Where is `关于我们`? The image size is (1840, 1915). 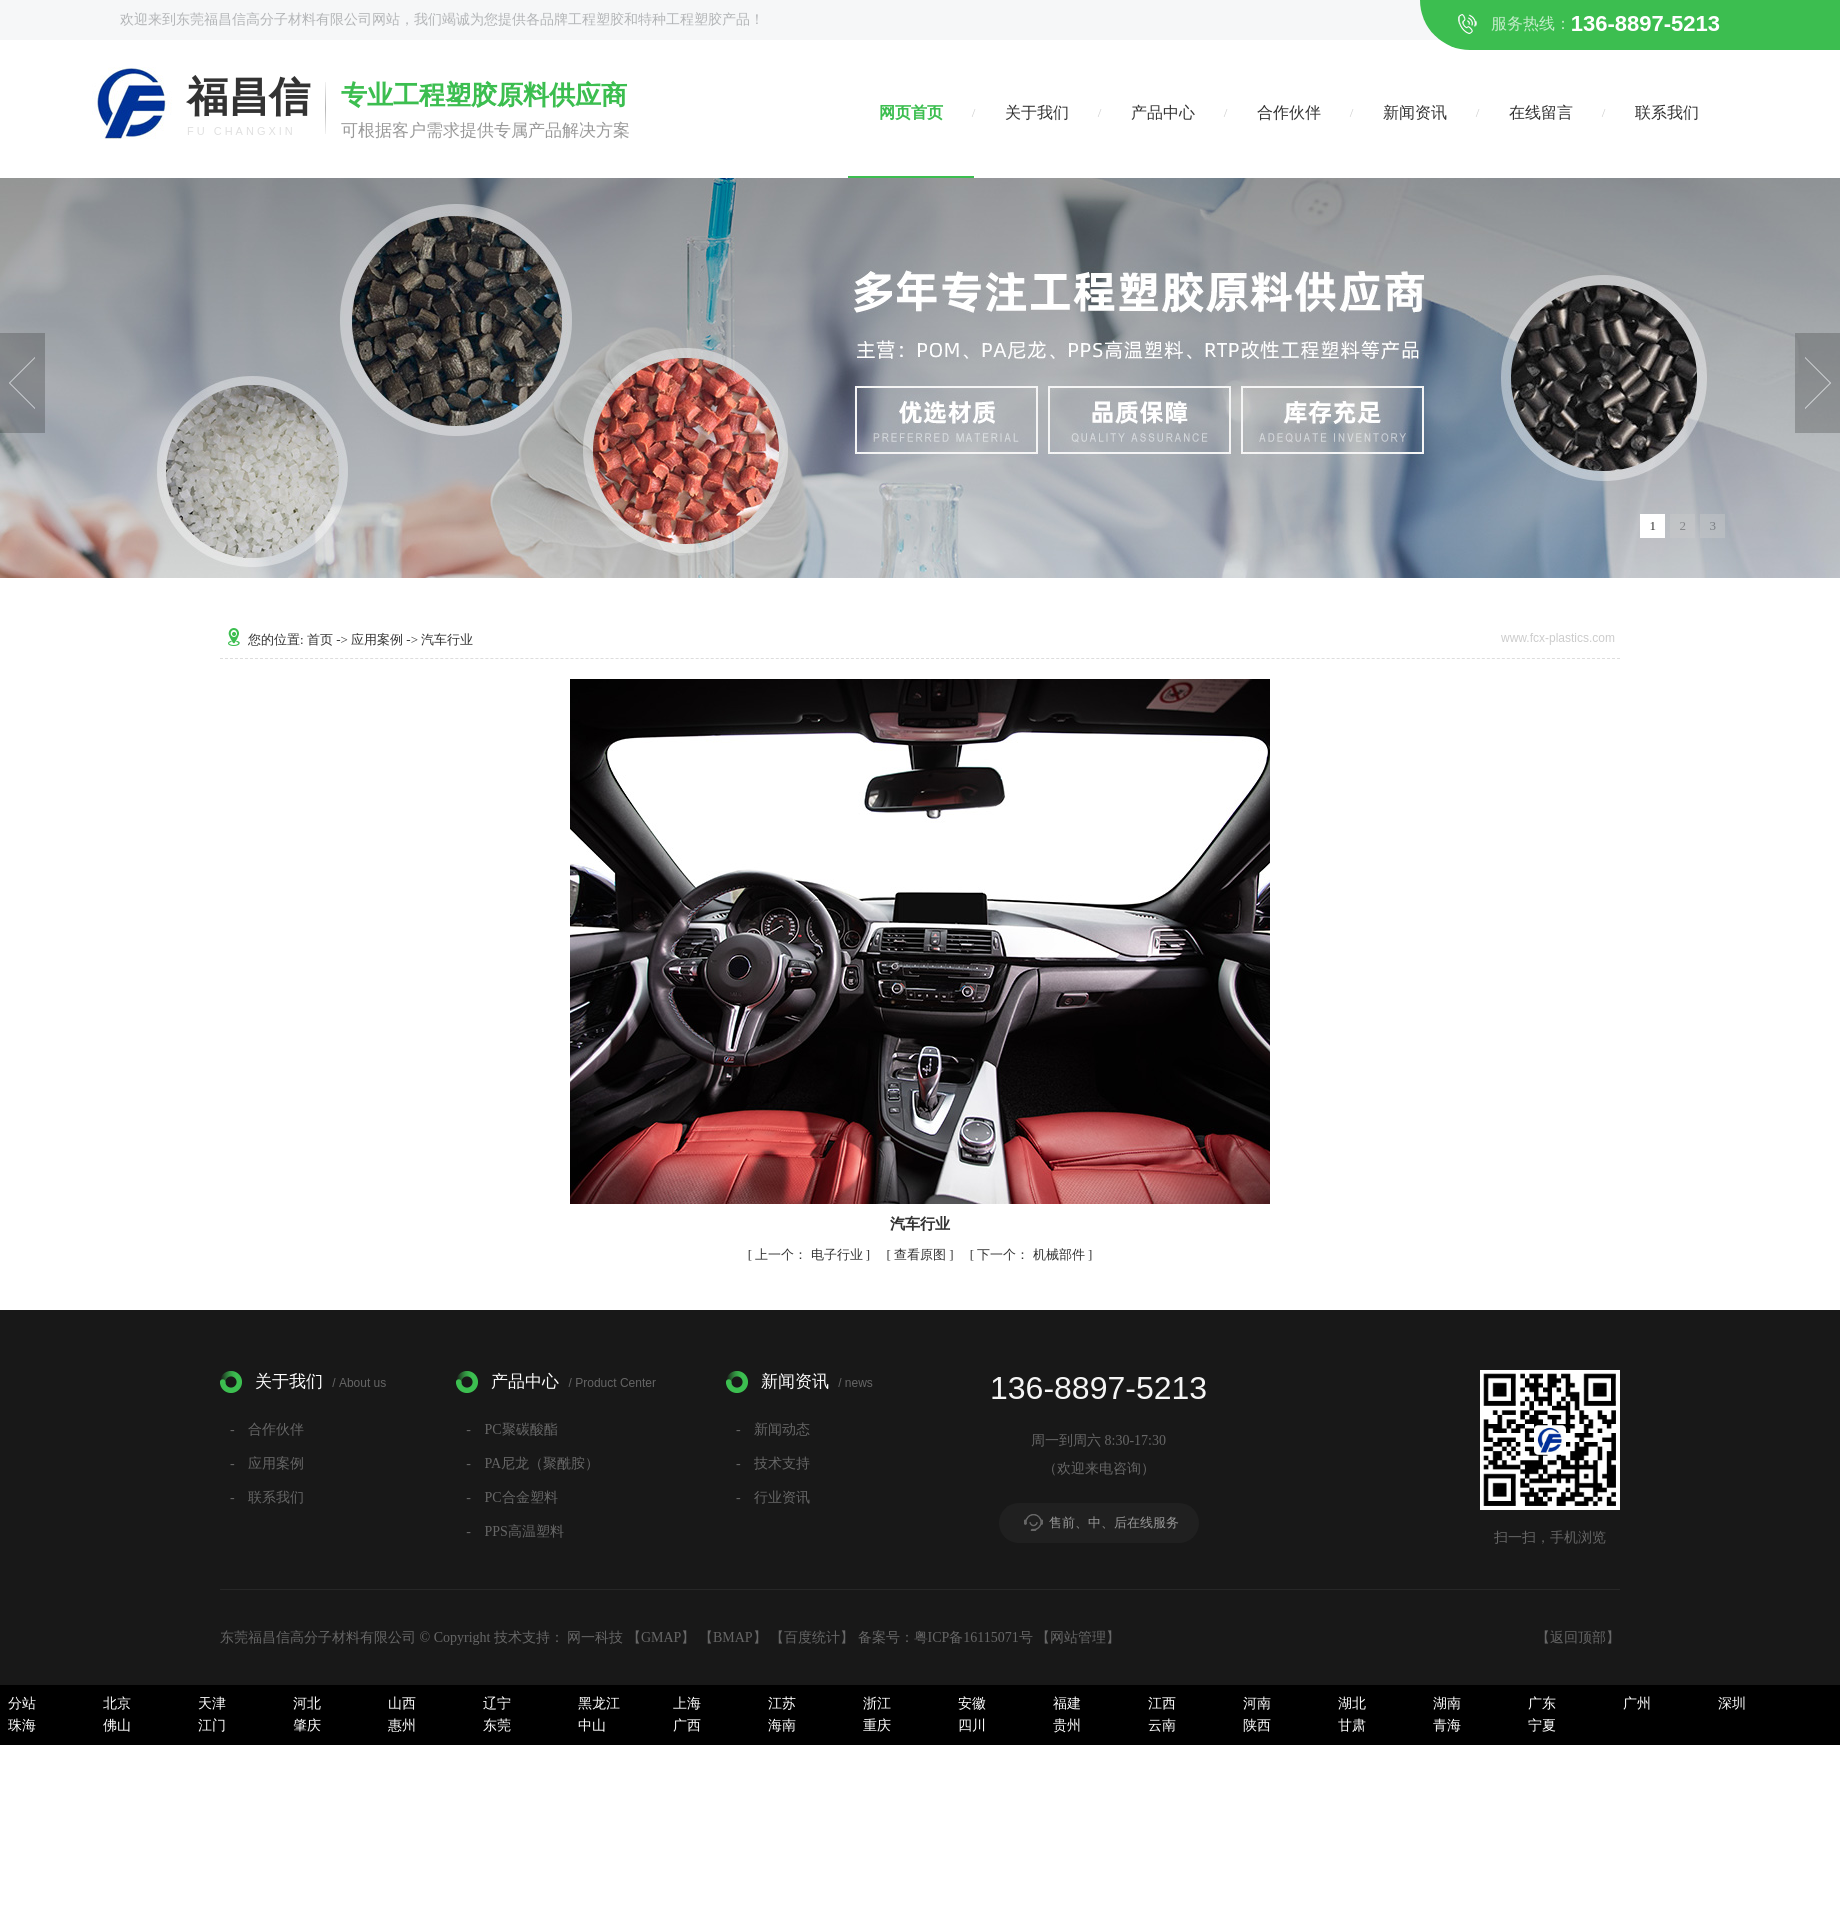
关于我们 is located at coordinates (1037, 112).